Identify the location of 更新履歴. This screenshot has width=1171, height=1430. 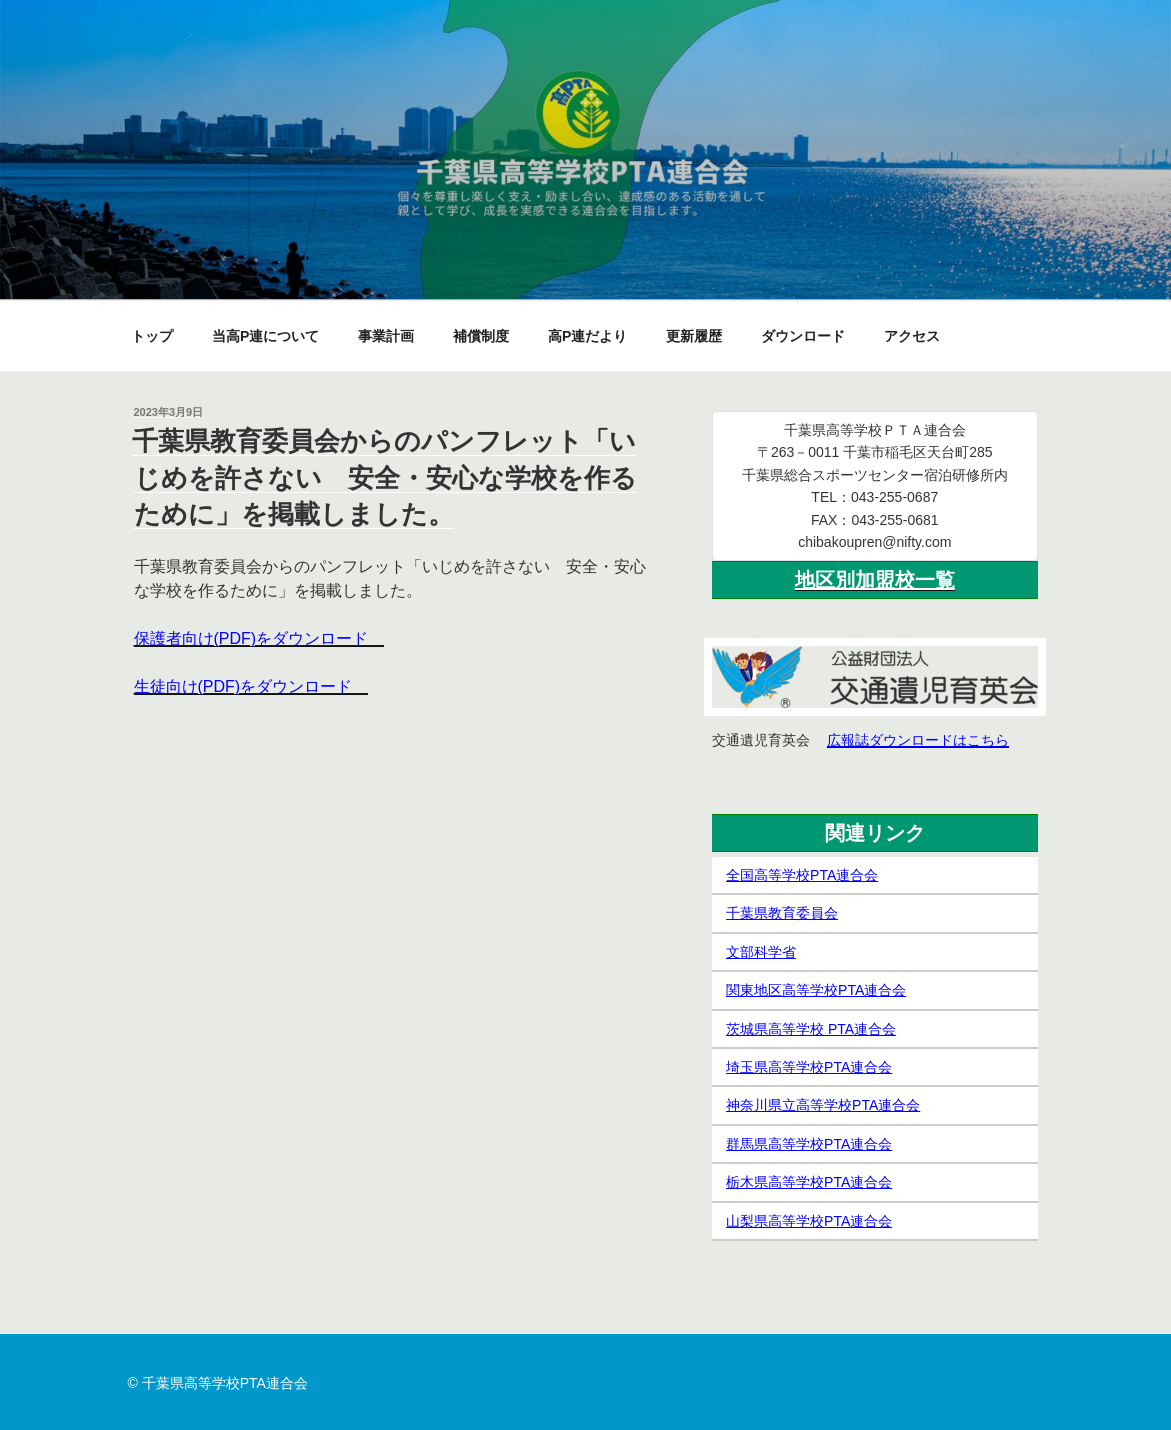
(694, 336).